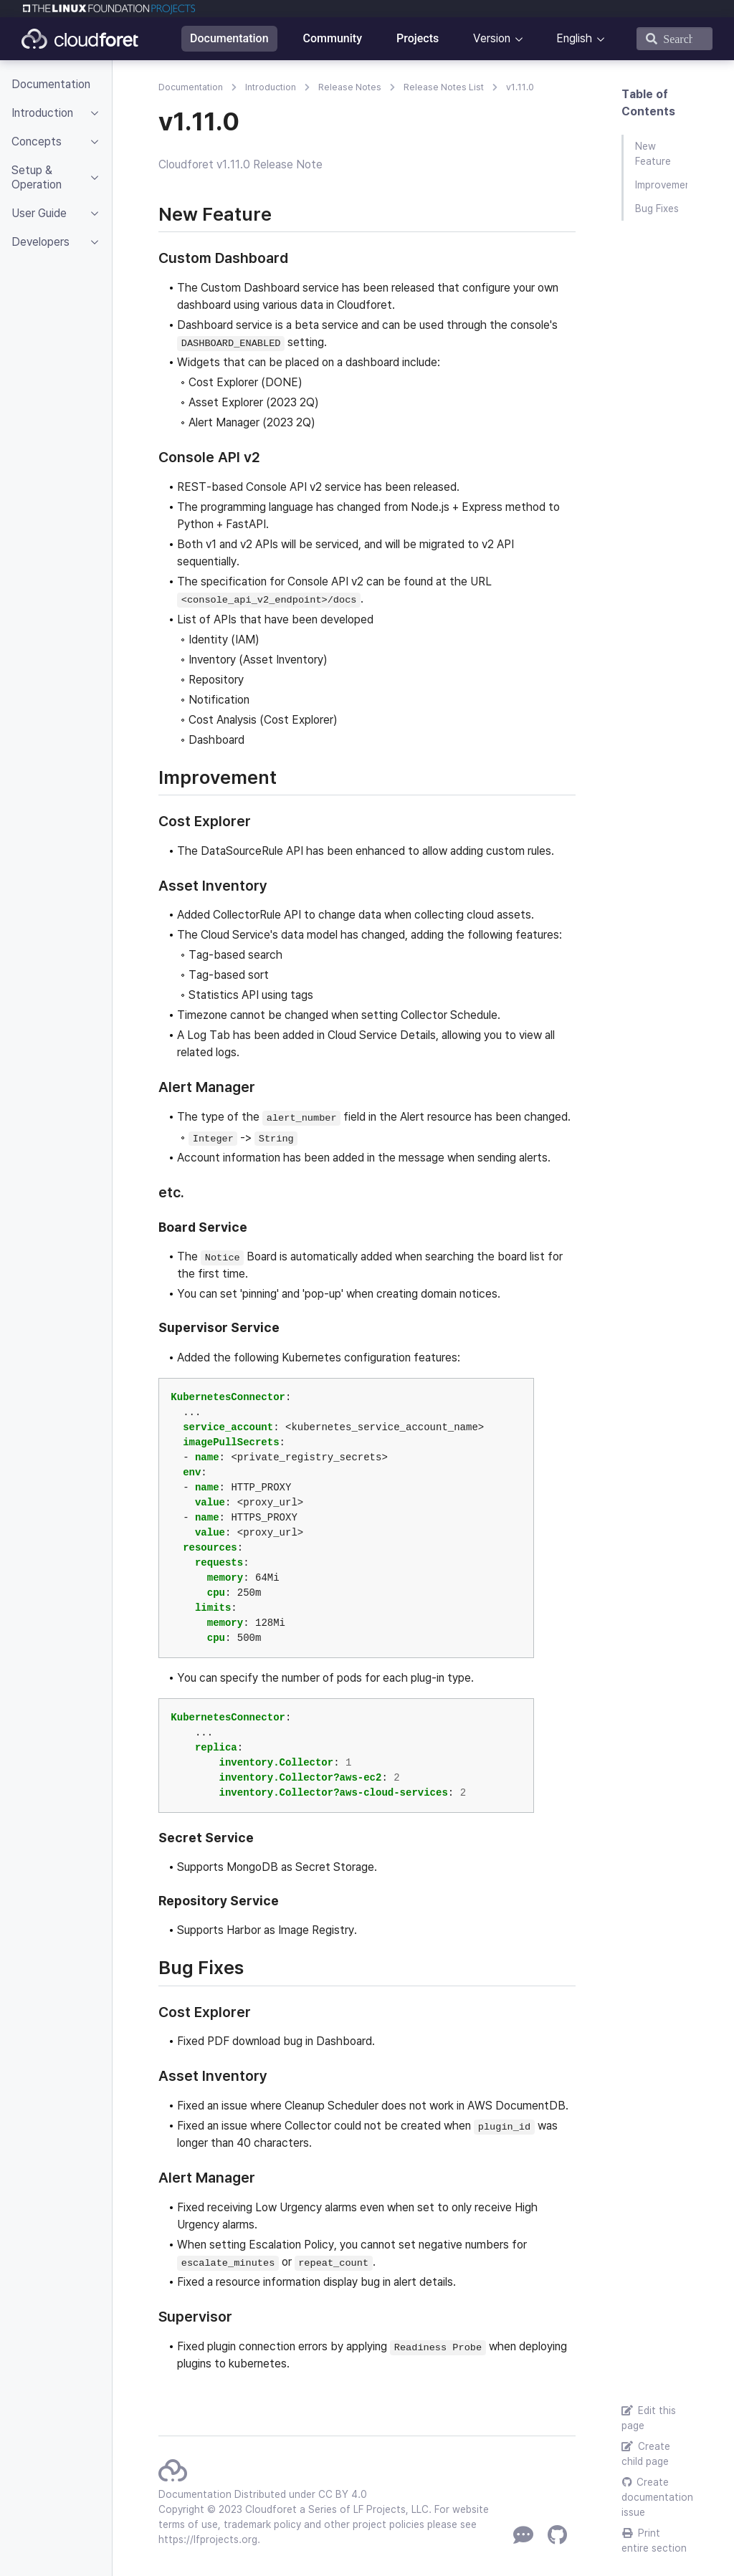  Describe the element at coordinates (520, 87) in the screenshot. I see `v1.11.0` at that location.